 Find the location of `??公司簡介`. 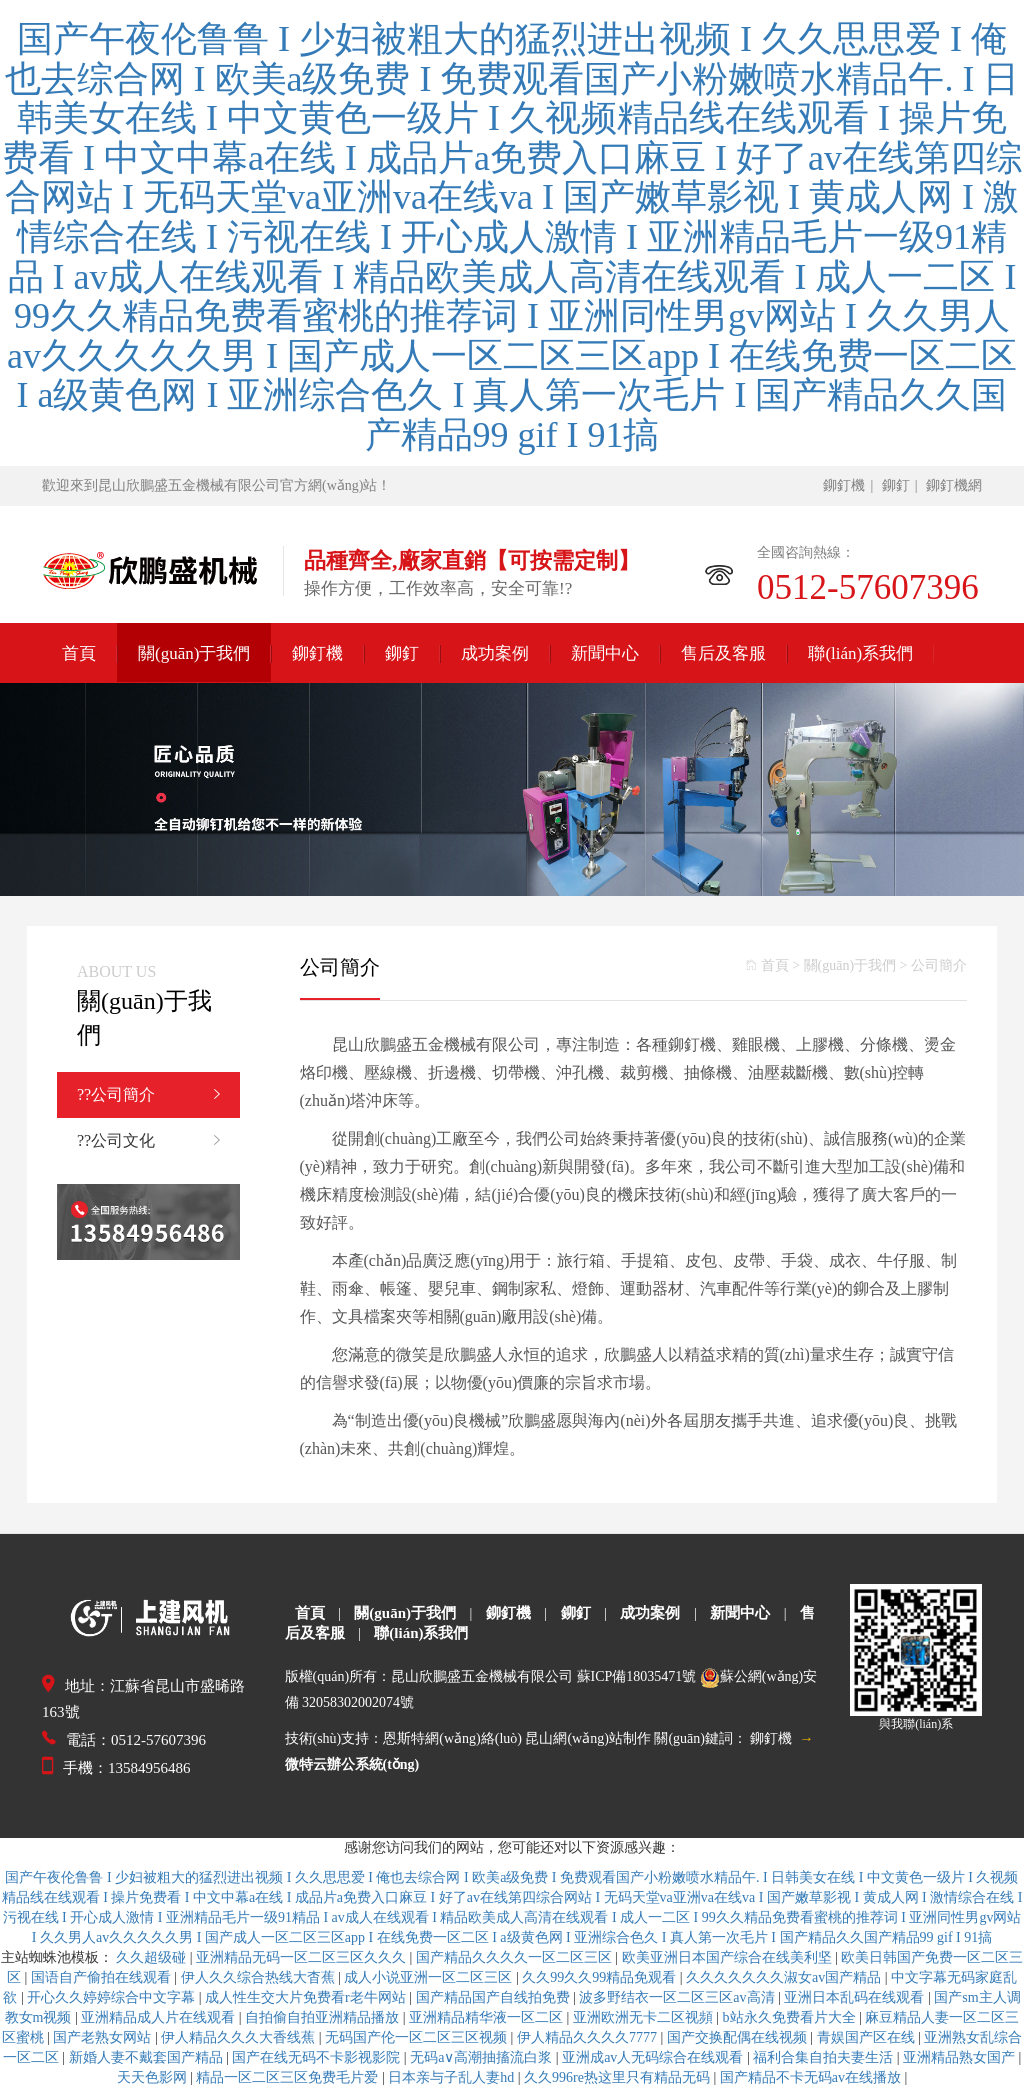

??公司簡介 is located at coordinates (158, 1095).